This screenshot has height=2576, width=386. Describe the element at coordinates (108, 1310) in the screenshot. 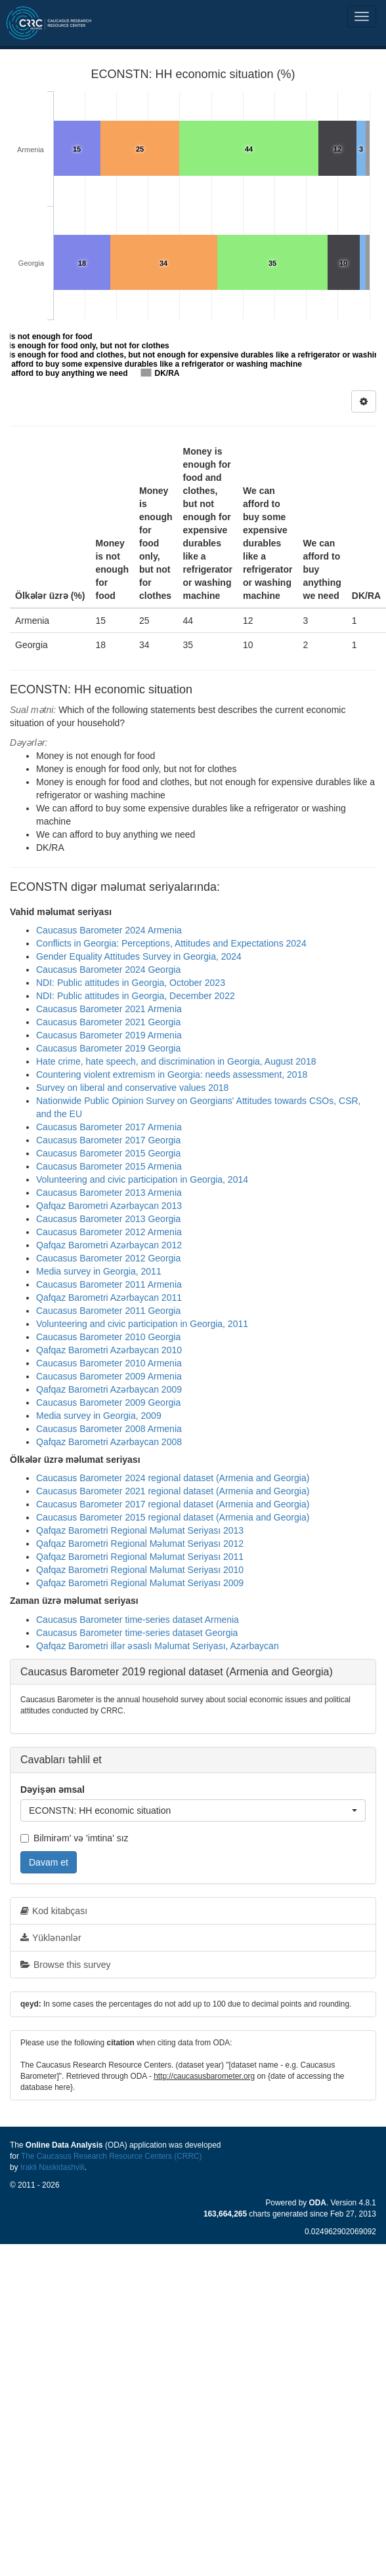

I see `Caucasus Barometer 2011 Georgia` at that location.